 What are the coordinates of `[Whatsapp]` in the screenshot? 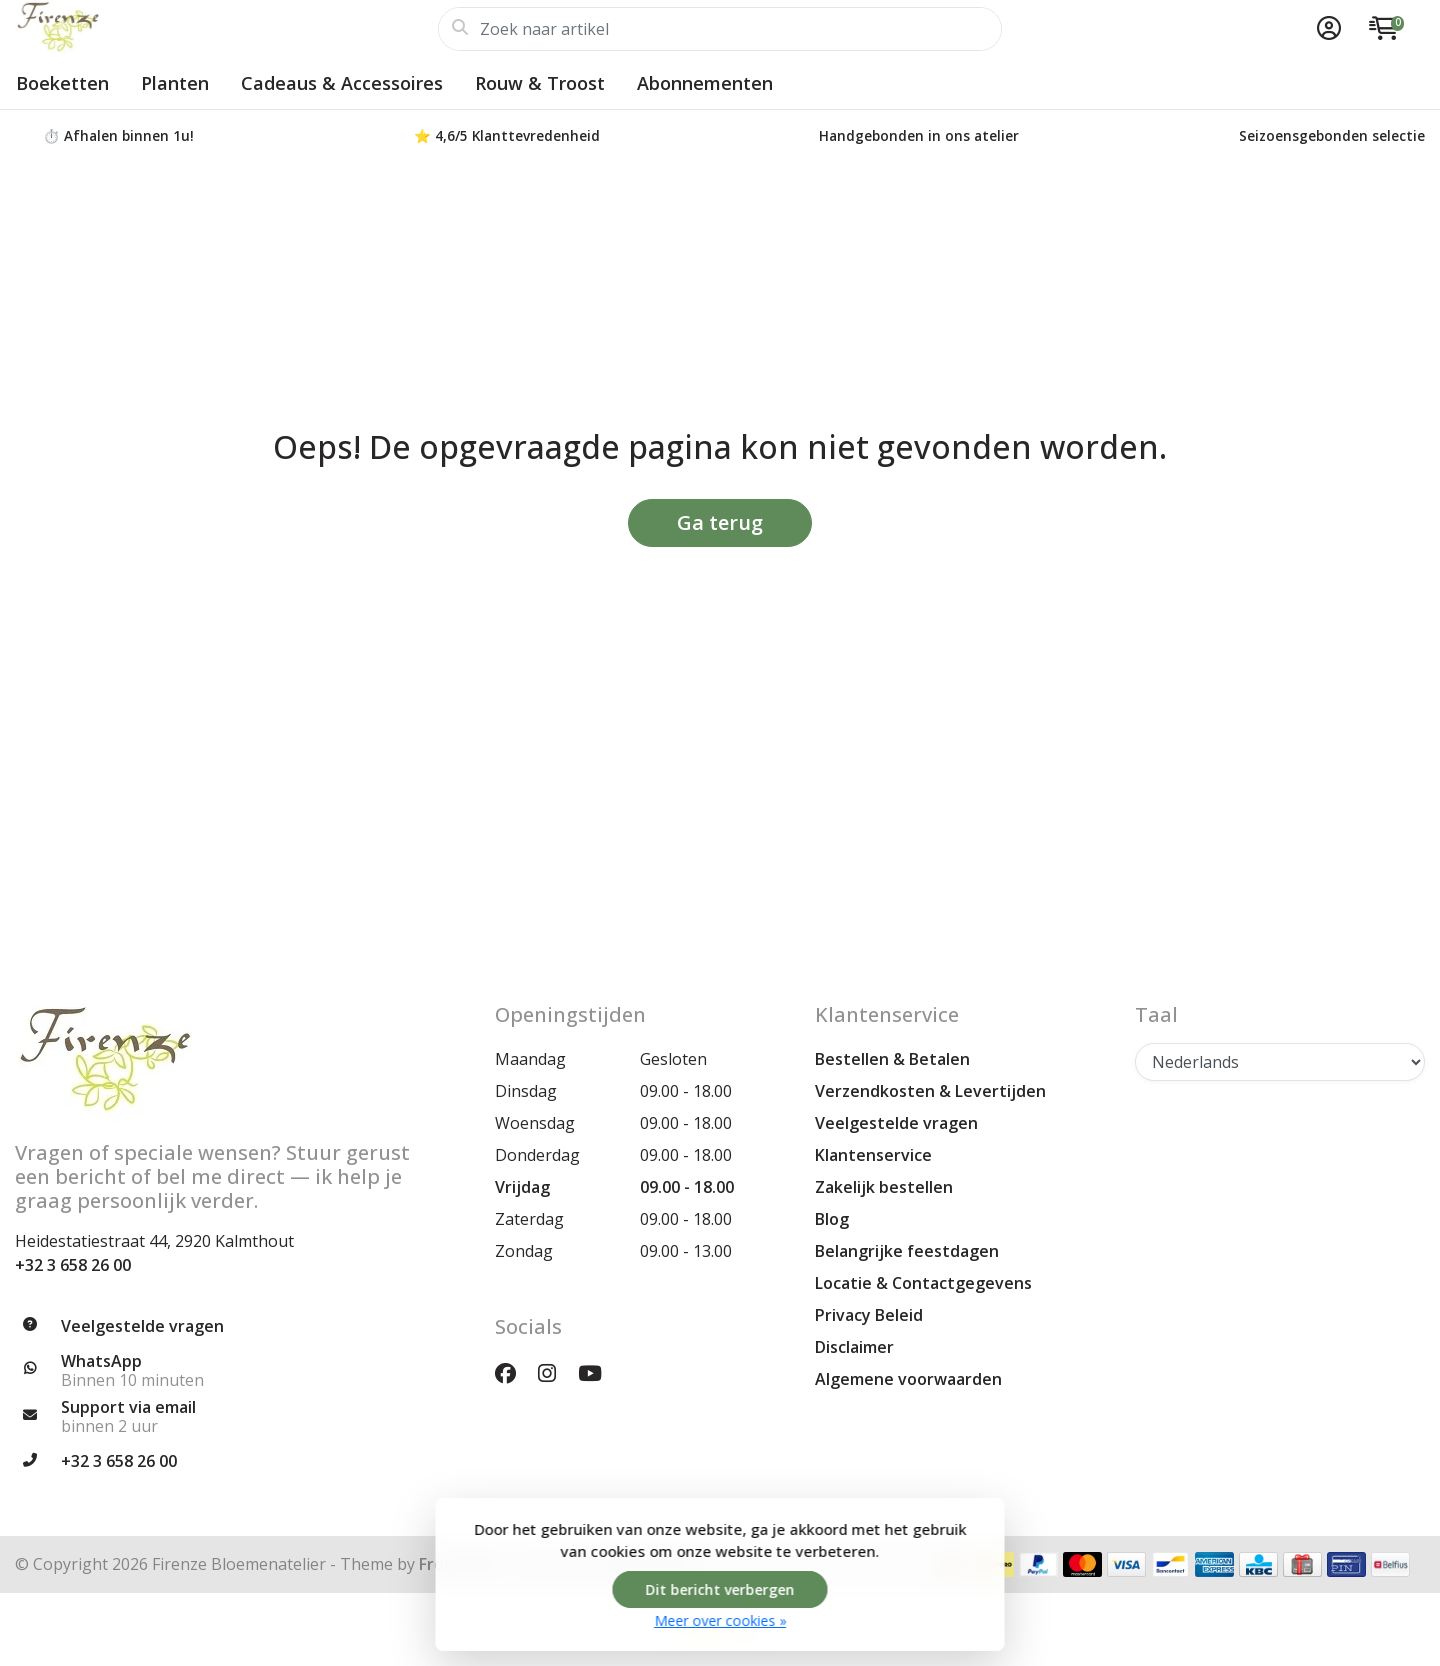 It's located at (240, 1371).